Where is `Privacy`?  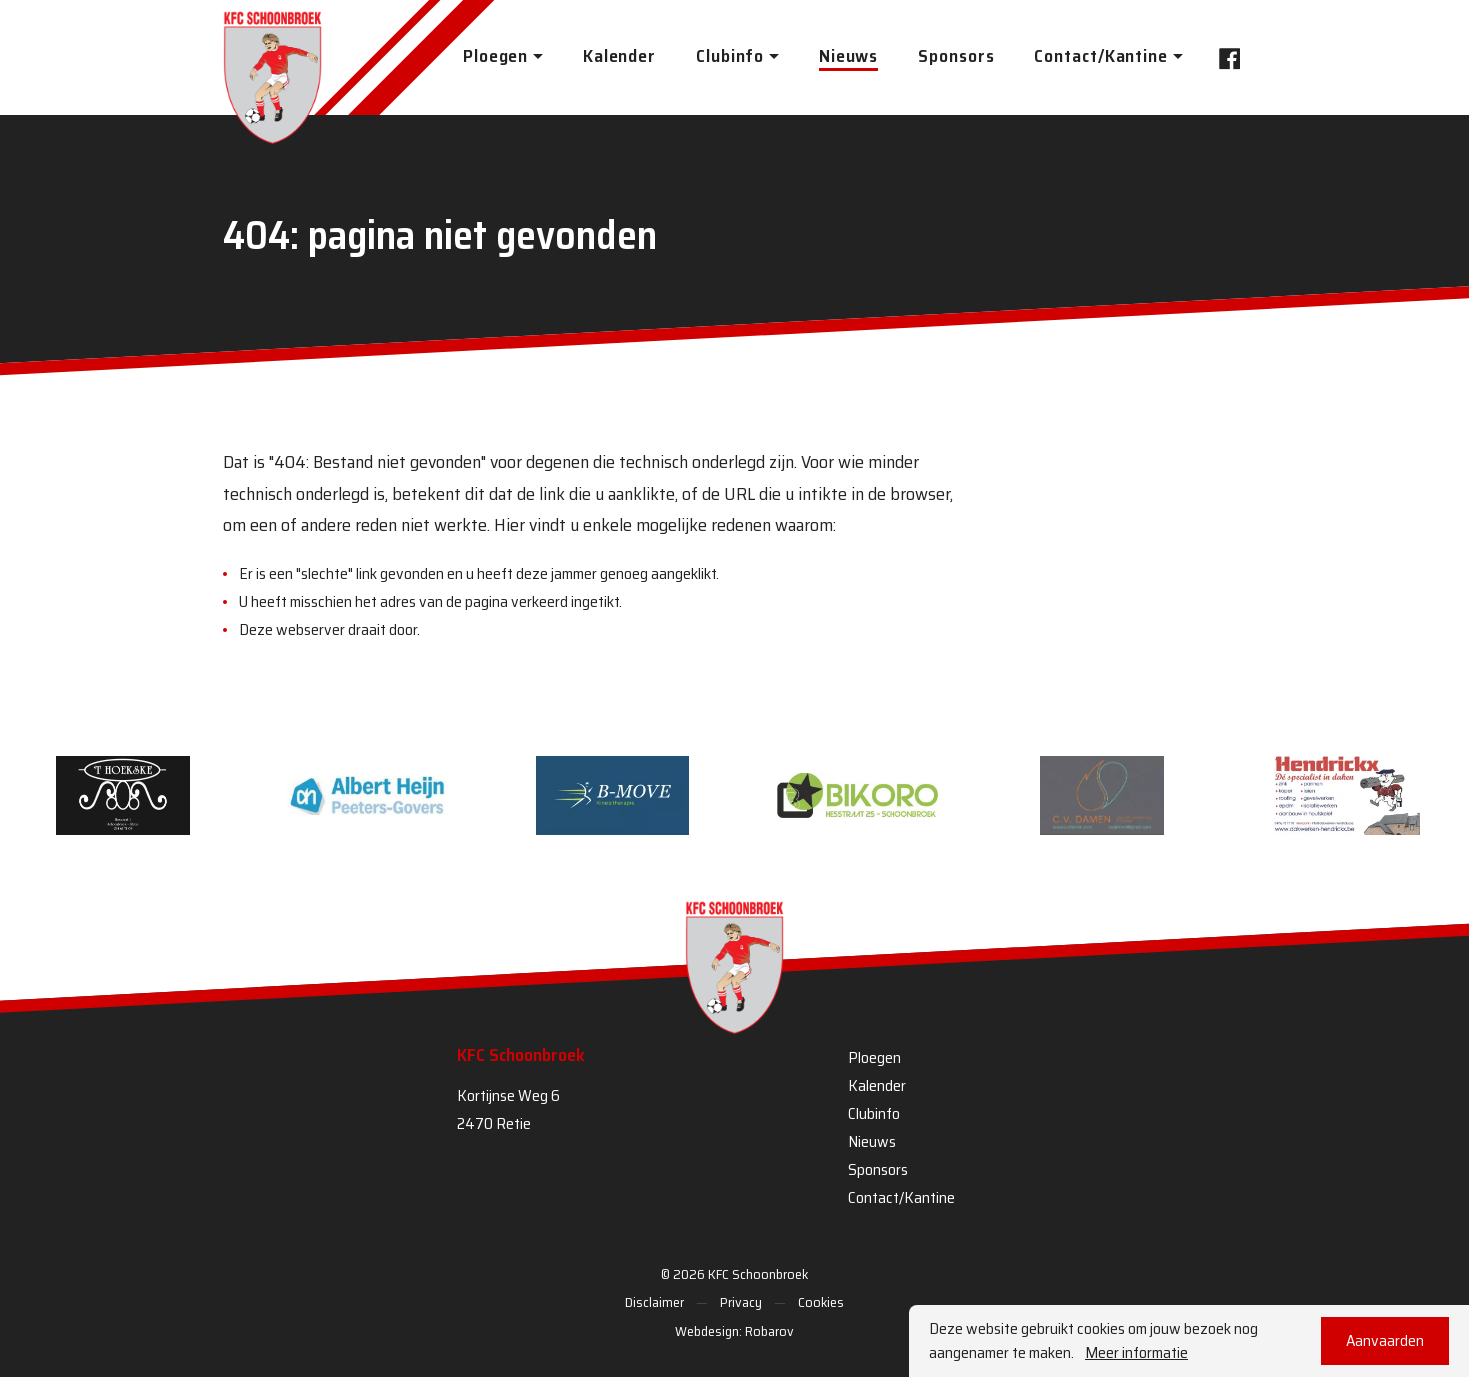 Privacy is located at coordinates (741, 1302).